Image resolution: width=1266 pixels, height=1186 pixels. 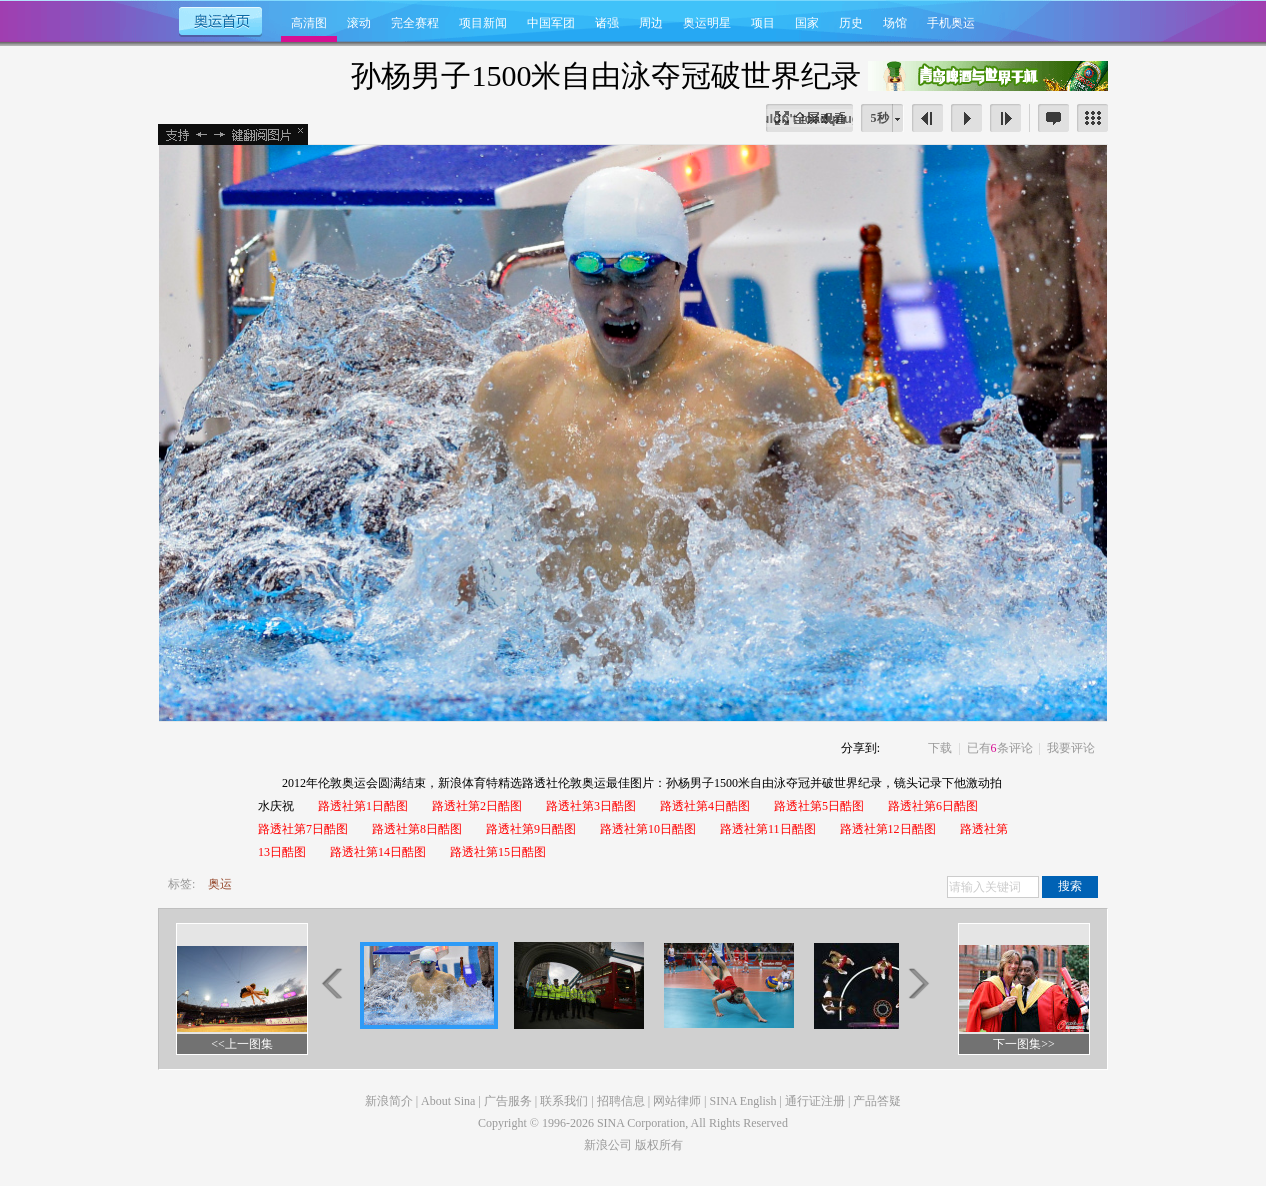 I want to click on 诸强, so click(x=607, y=23).